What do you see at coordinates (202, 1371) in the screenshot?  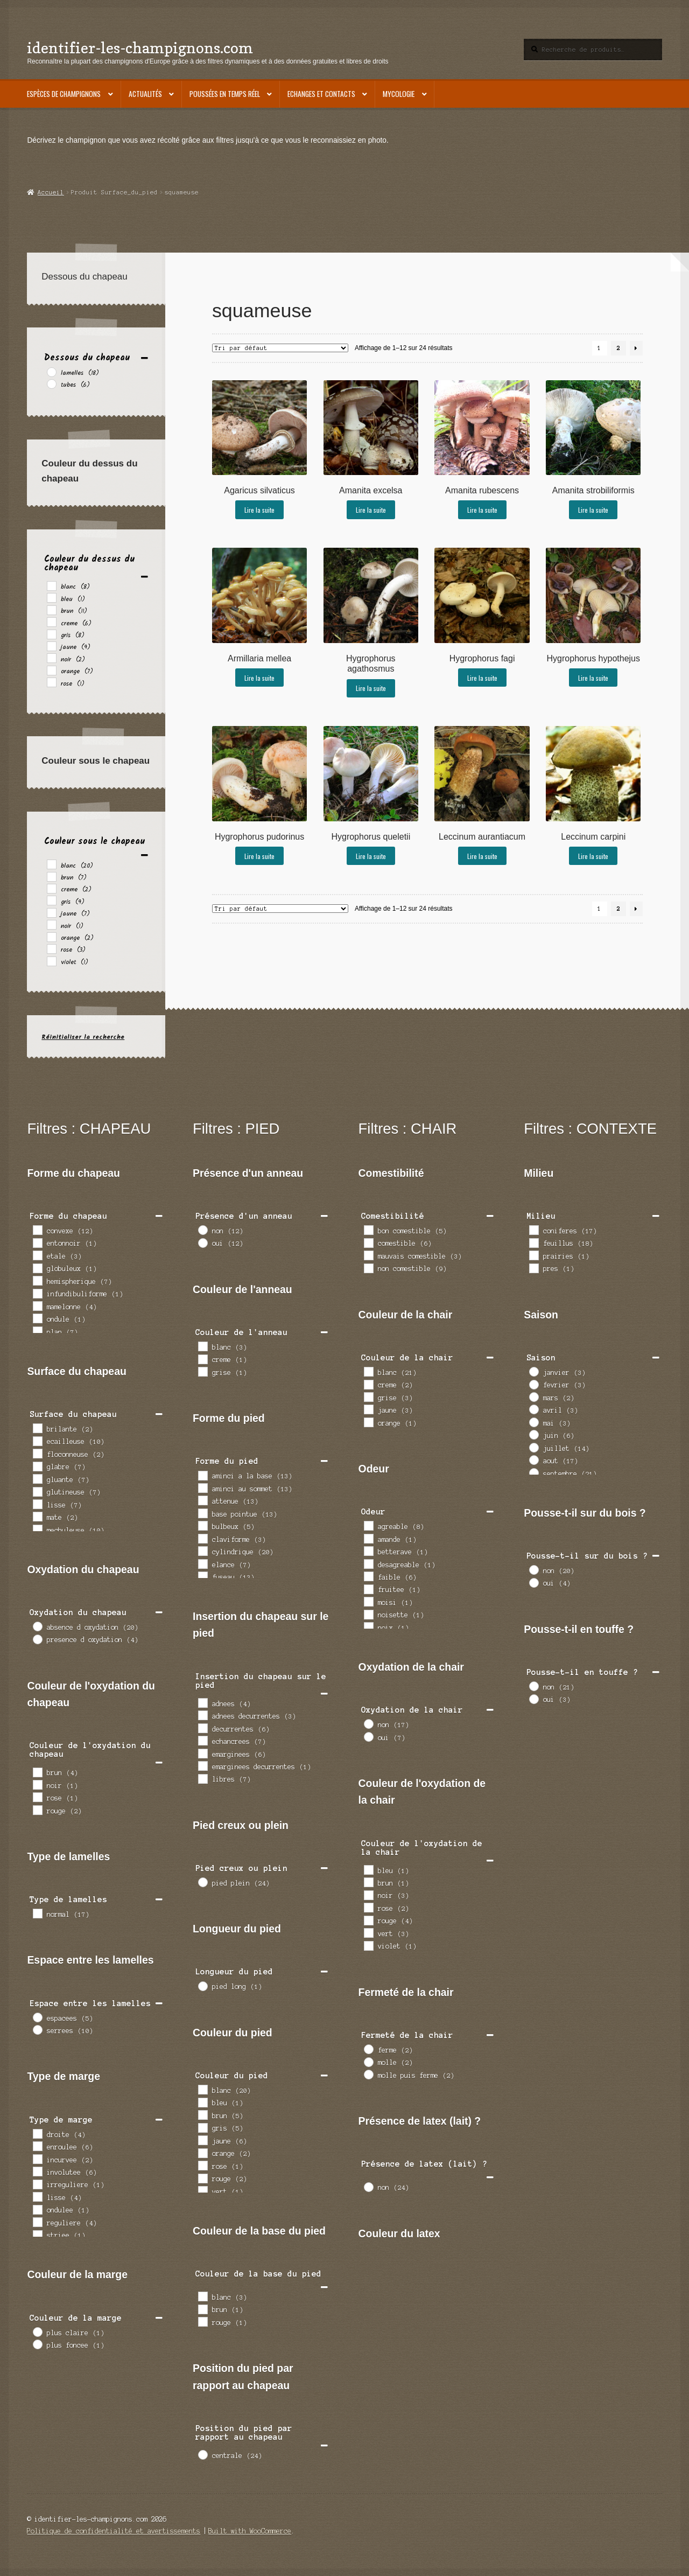 I see `[grise]` at bounding box center [202, 1371].